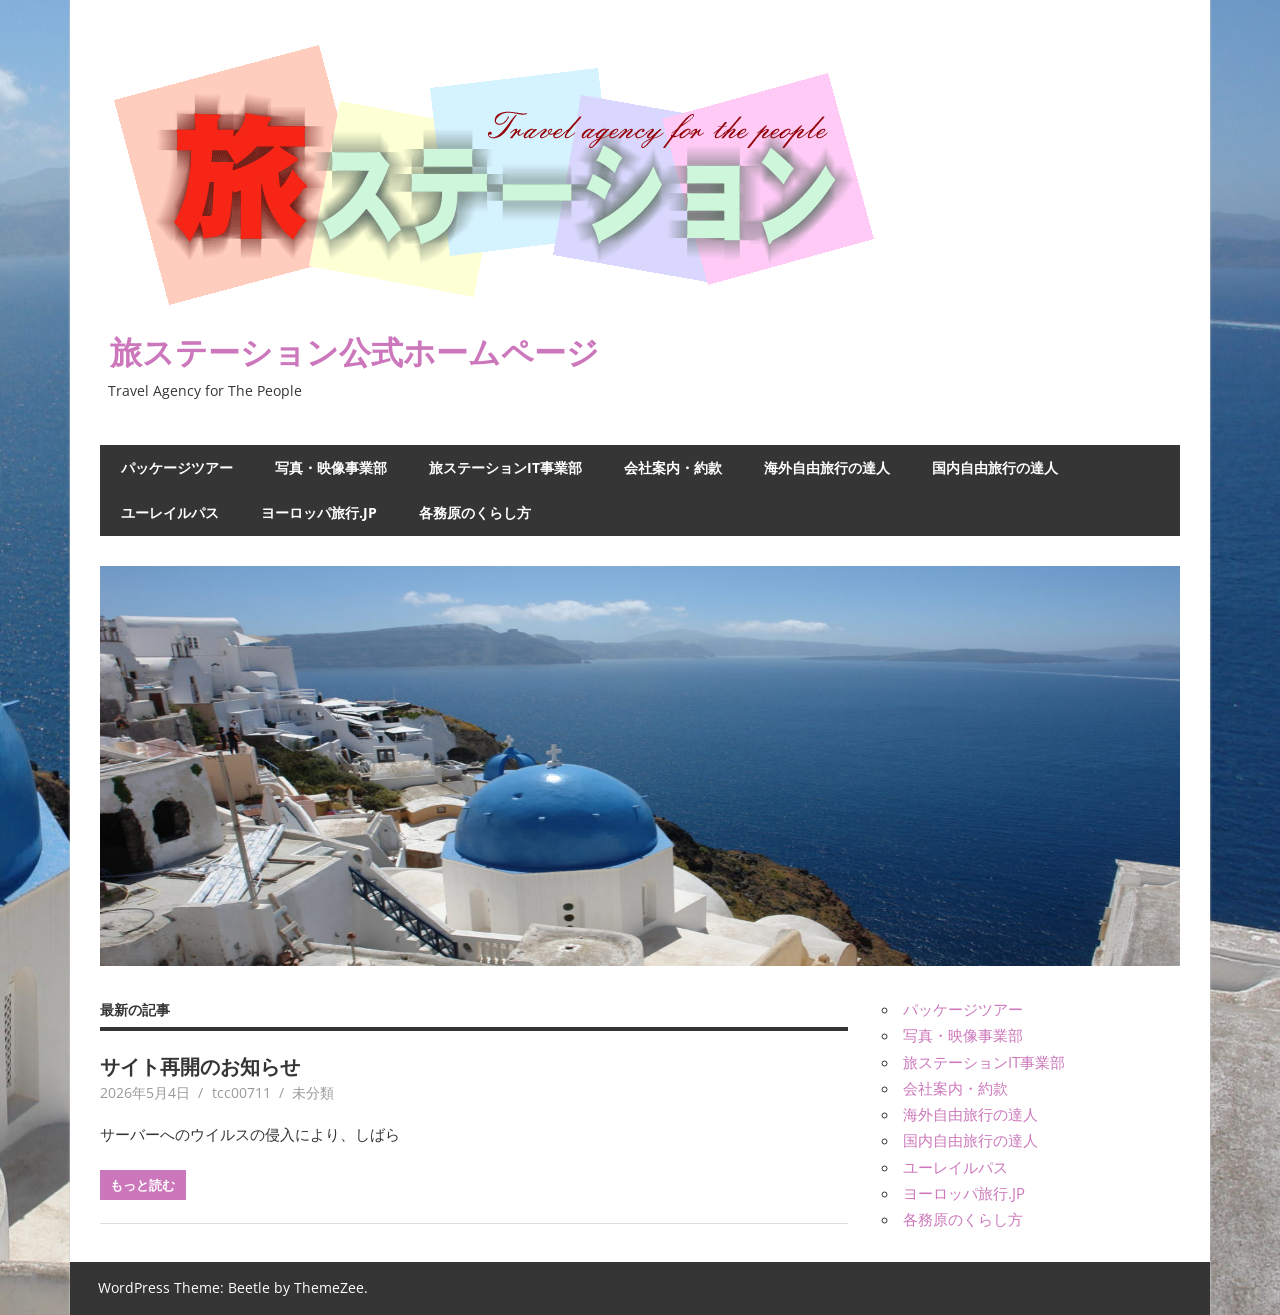 The width and height of the screenshot is (1280, 1315). I want to click on 写真・映像事業部, so click(331, 467).